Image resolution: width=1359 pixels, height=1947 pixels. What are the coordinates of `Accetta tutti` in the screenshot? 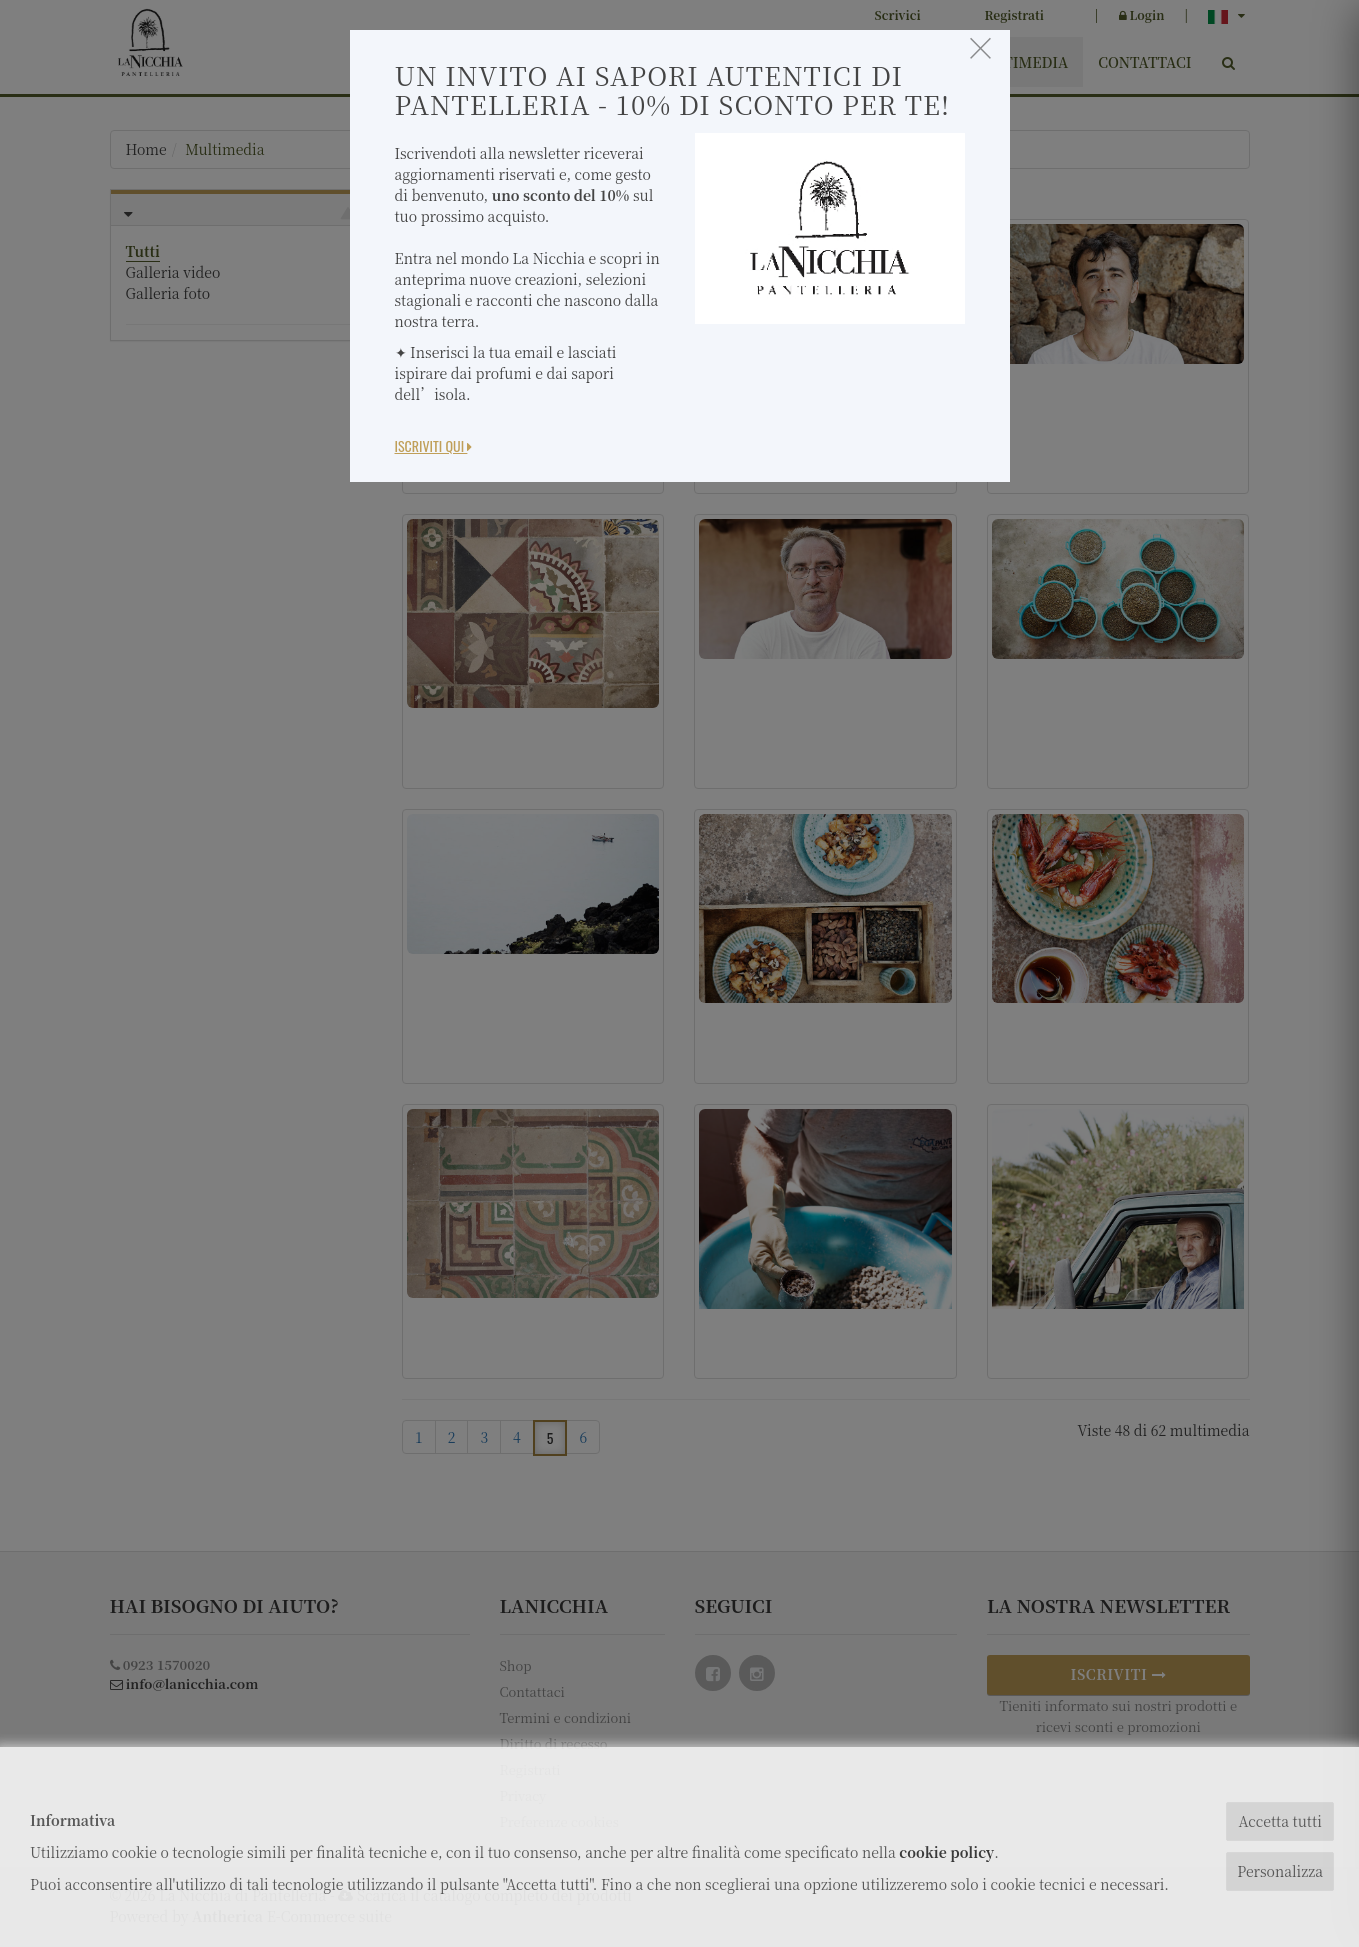 It's located at (1279, 1821).